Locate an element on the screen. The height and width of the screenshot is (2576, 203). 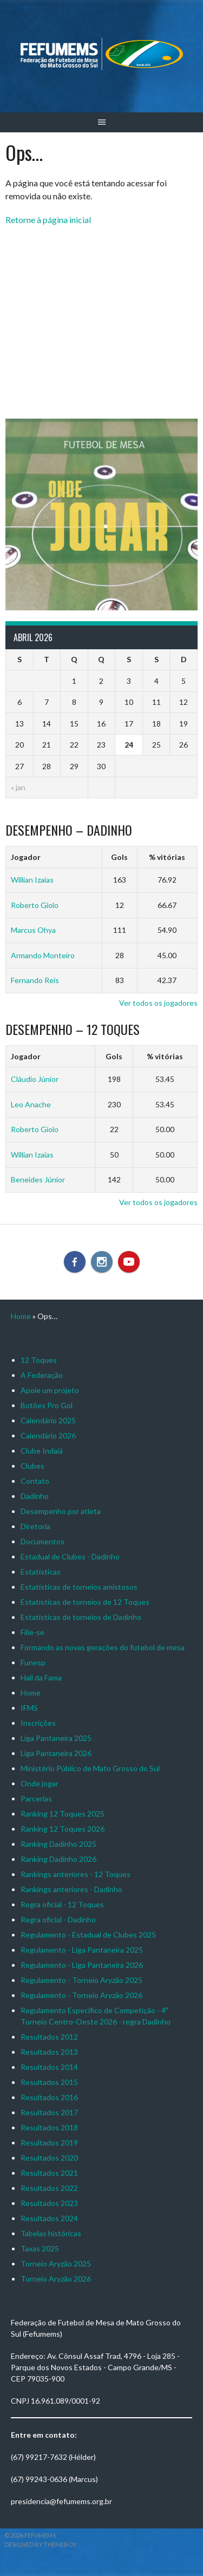
Armando Monteiro is located at coordinates (43, 955).